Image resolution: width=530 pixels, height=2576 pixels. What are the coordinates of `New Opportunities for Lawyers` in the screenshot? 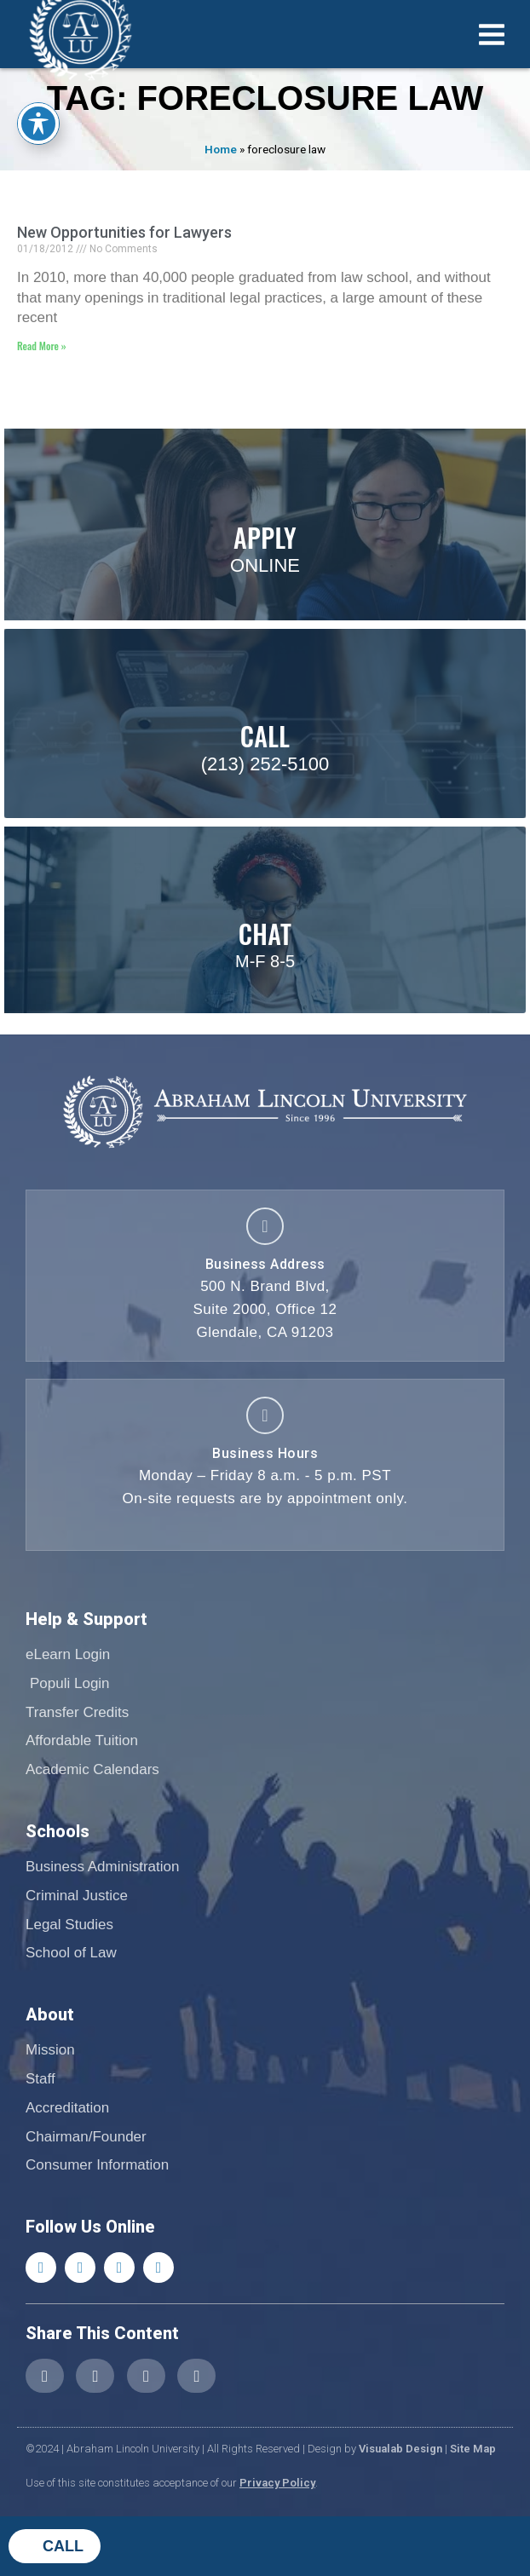 It's located at (124, 232).